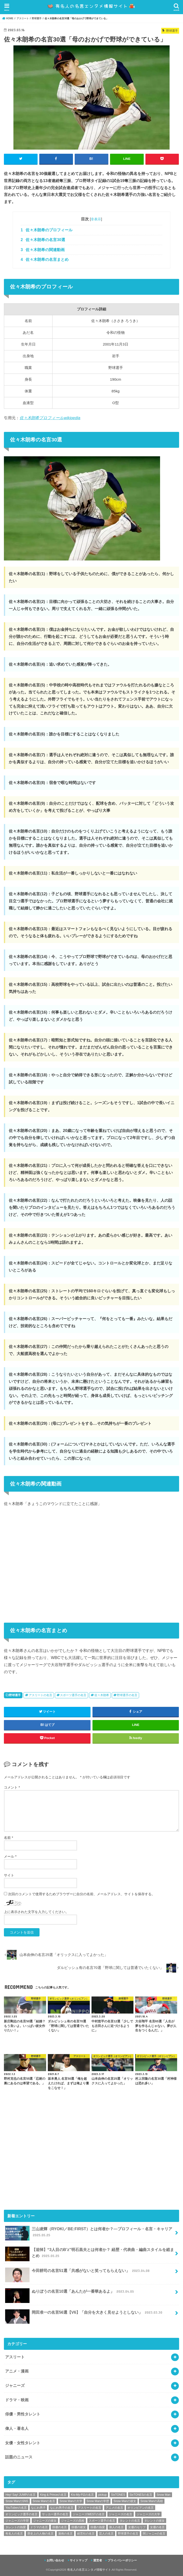 Image resolution: width=183 pixels, height=2576 pixels. I want to click on ジャニーズの名言 [ジャニーズの名言 (86個の項目)], so click(120, 2514).